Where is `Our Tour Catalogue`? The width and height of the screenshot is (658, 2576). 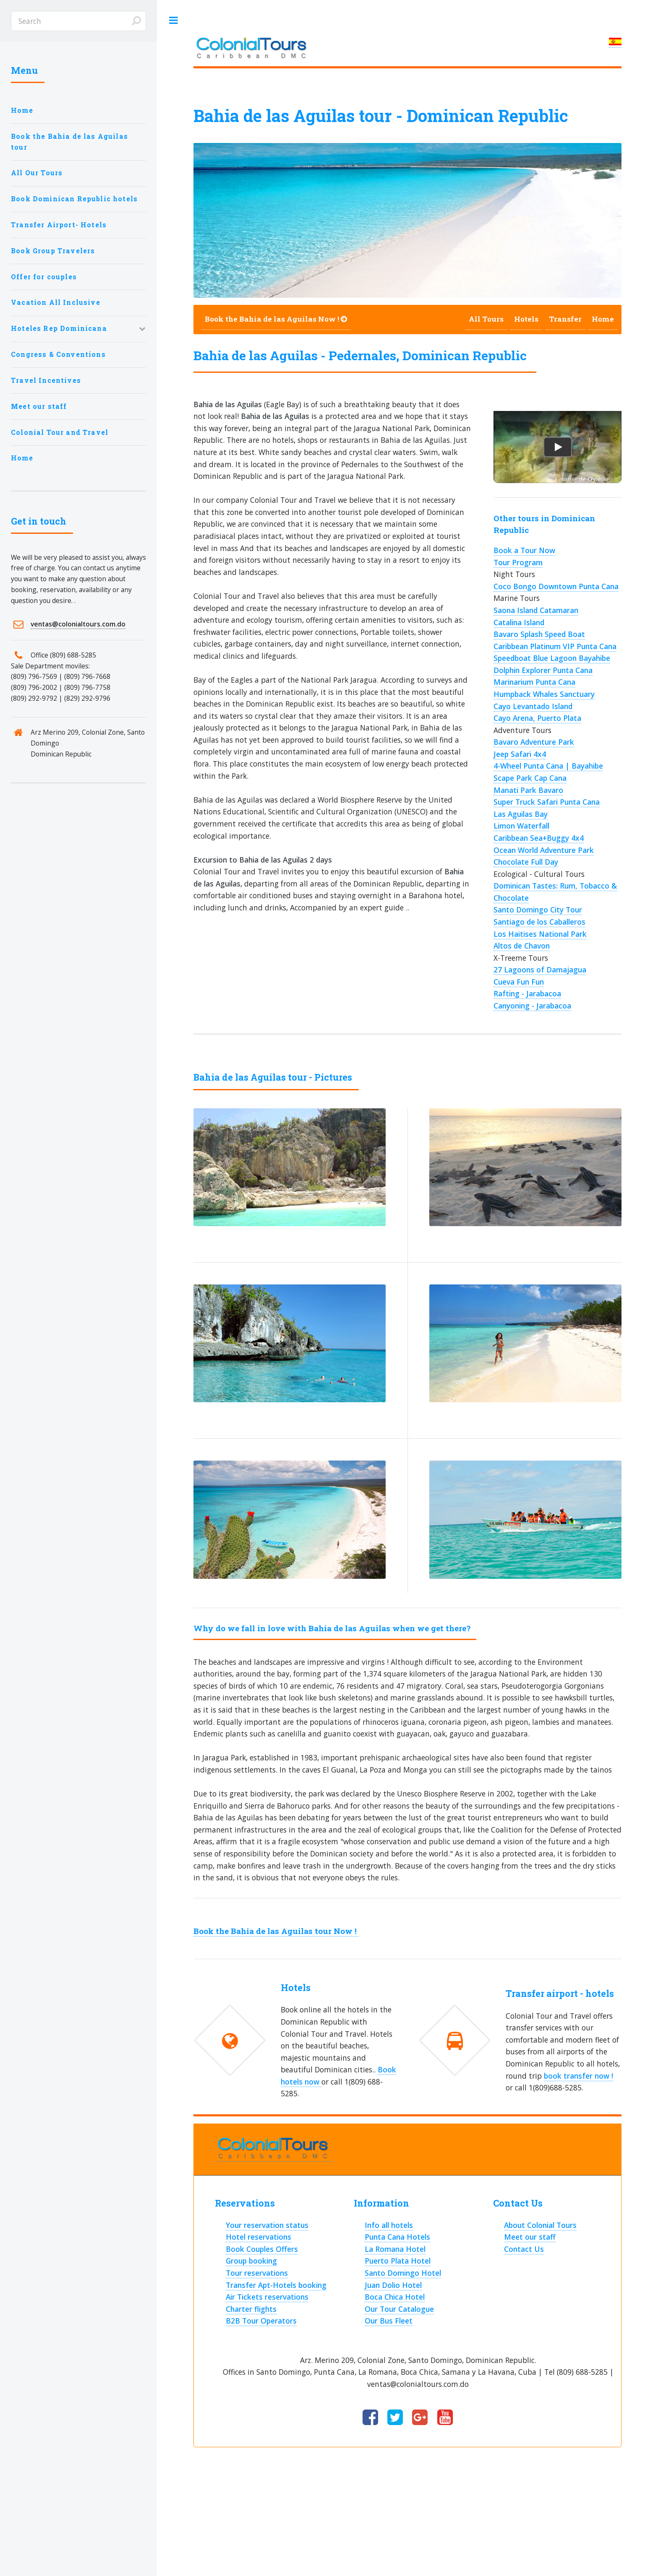 Our Tour Catalogue is located at coordinates (399, 2309).